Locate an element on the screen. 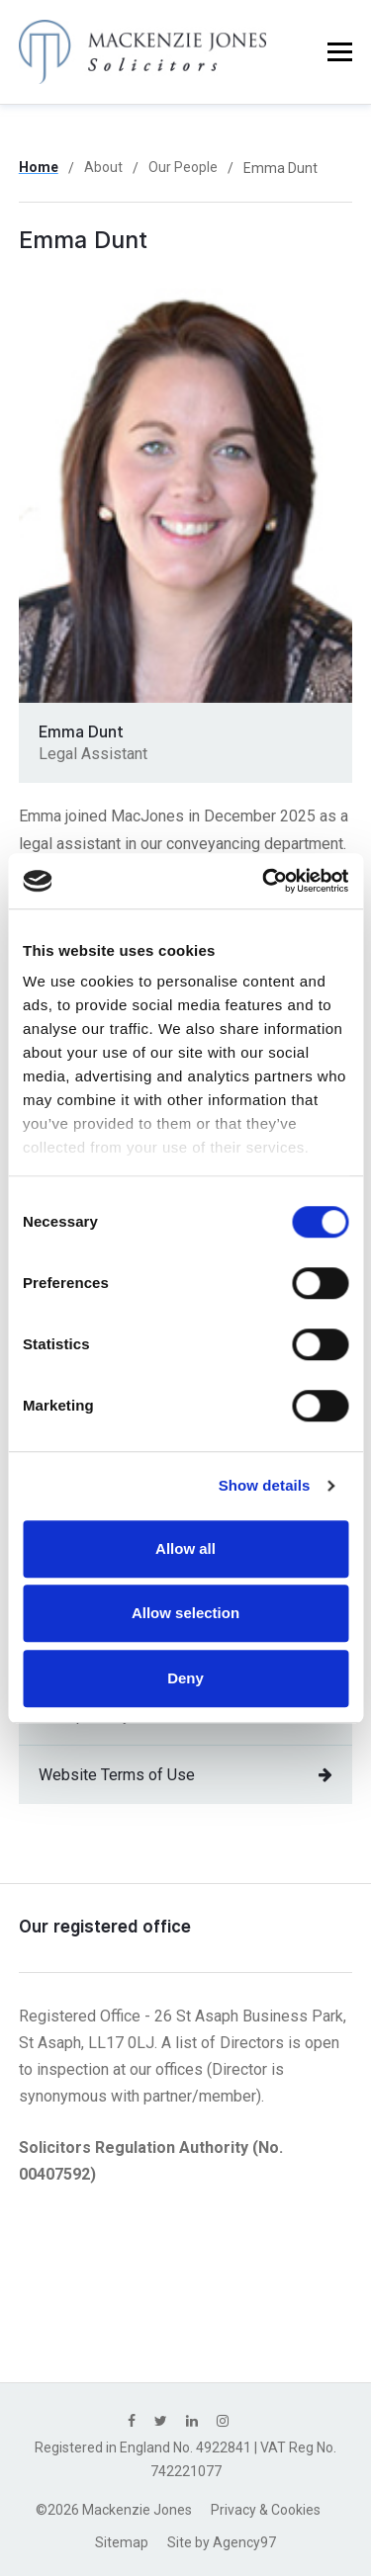  Privacy & Cookies is located at coordinates (266, 2510).